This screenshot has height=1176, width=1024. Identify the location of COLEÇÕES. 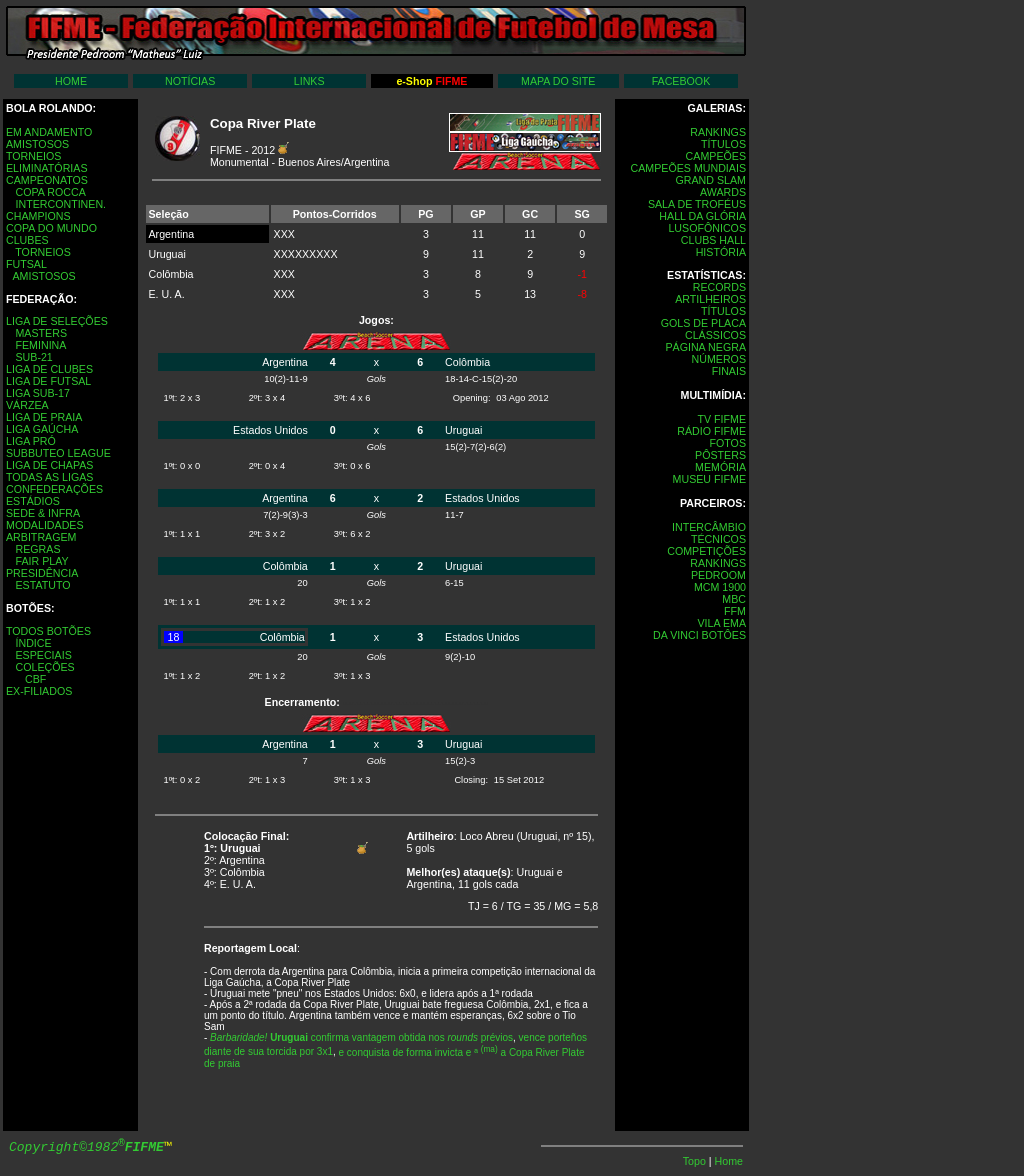
(44, 667).